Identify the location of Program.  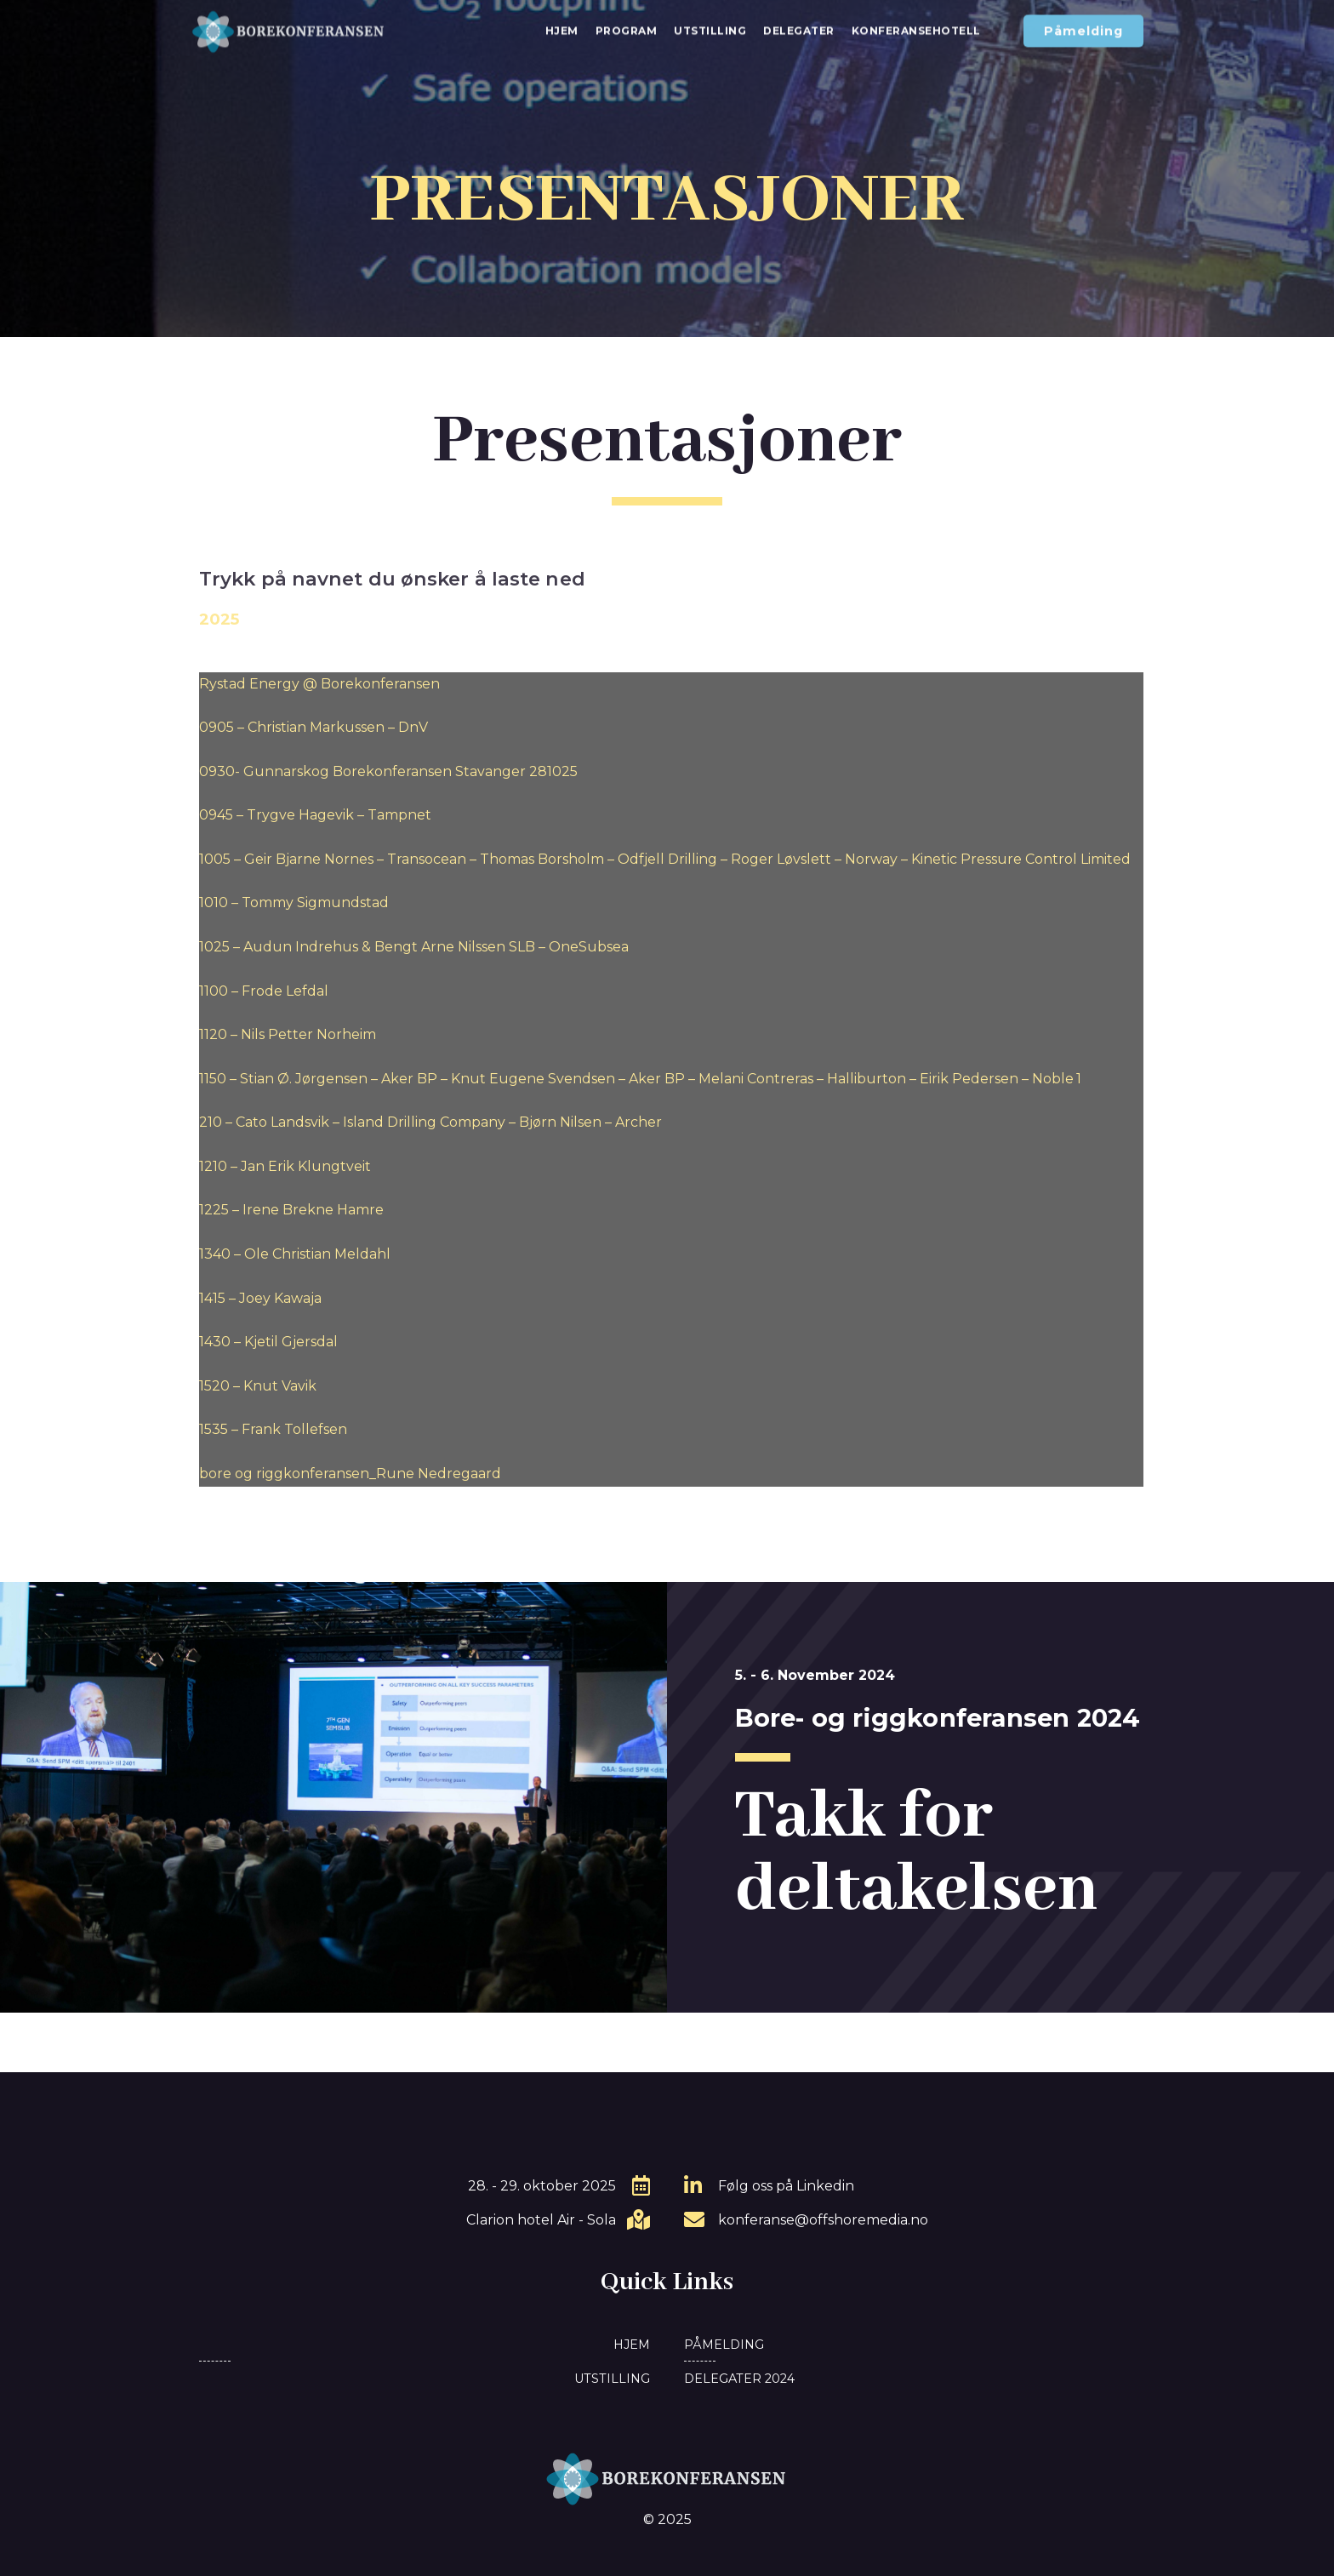
(627, 22).